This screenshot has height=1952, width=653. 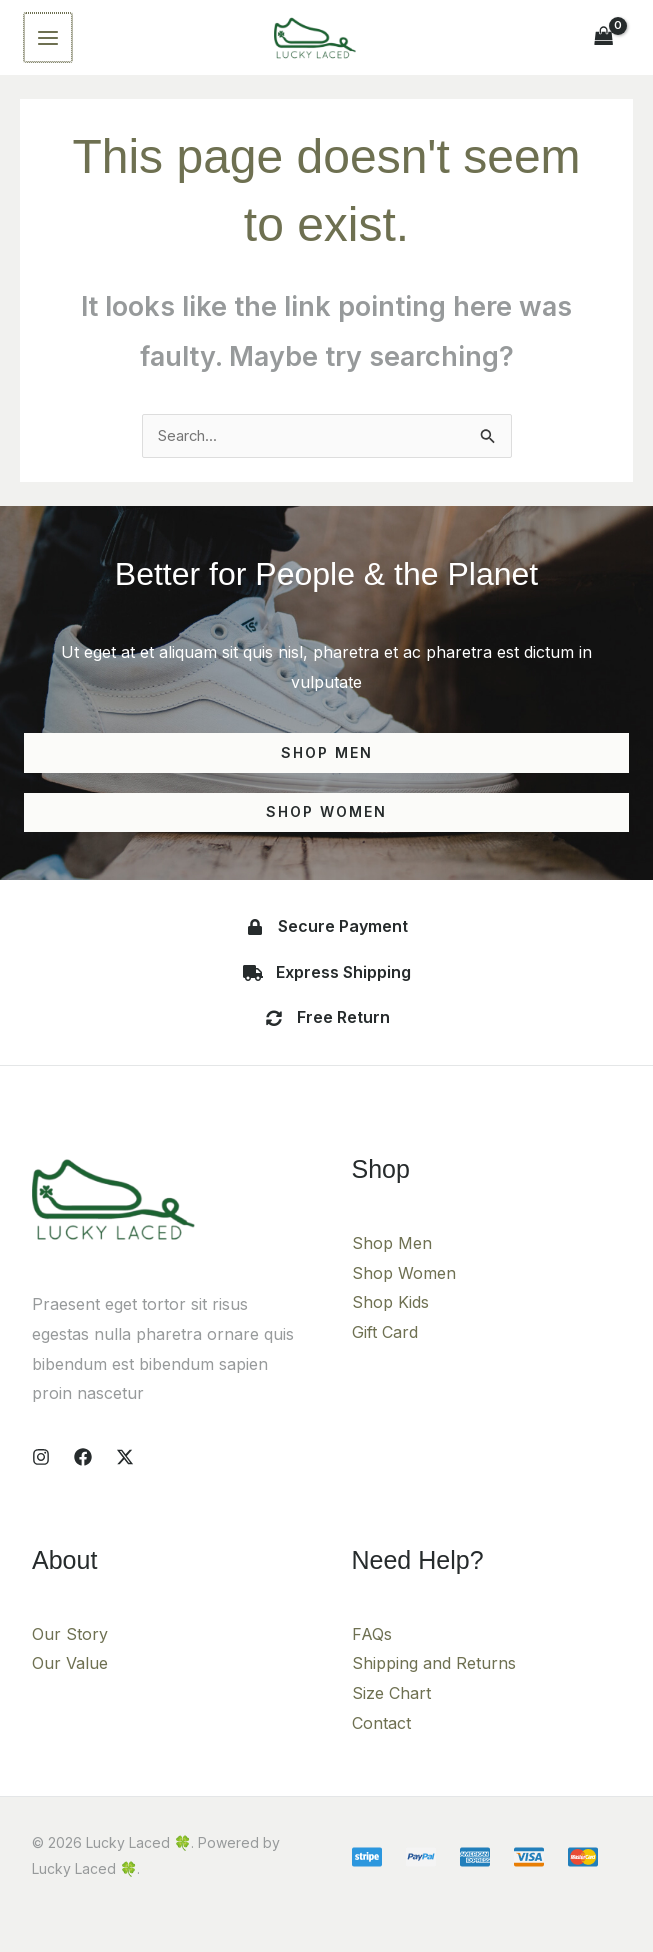 What do you see at coordinates (404, 1299) in the screenshot?
I see `Shop Women` at bounding box center [404, 1299].